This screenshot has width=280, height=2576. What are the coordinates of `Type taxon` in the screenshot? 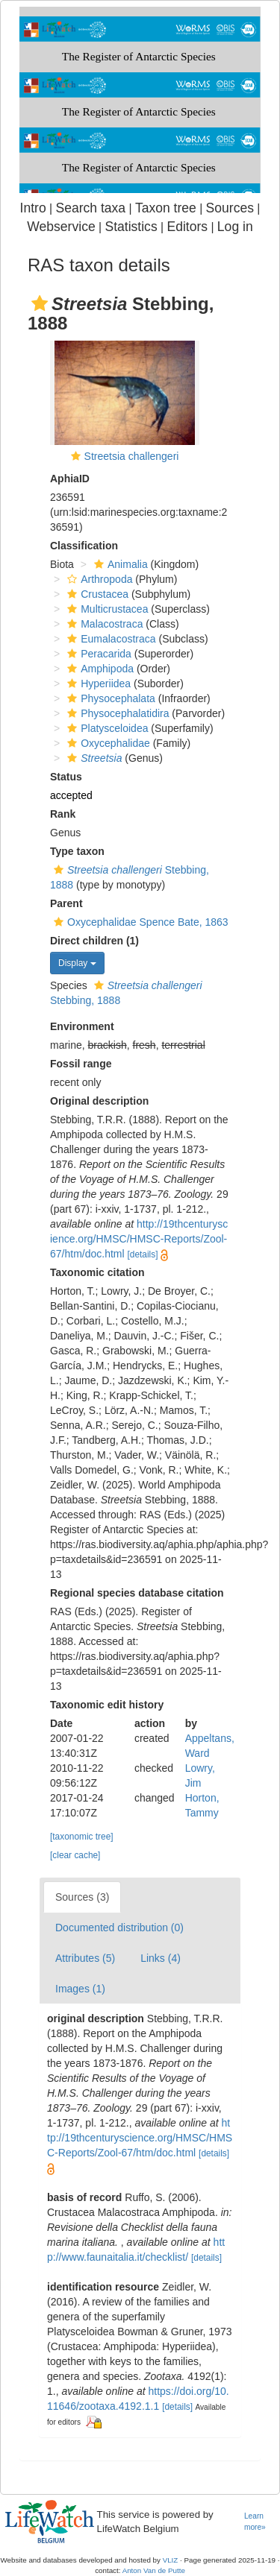 It's located at (77, 851).